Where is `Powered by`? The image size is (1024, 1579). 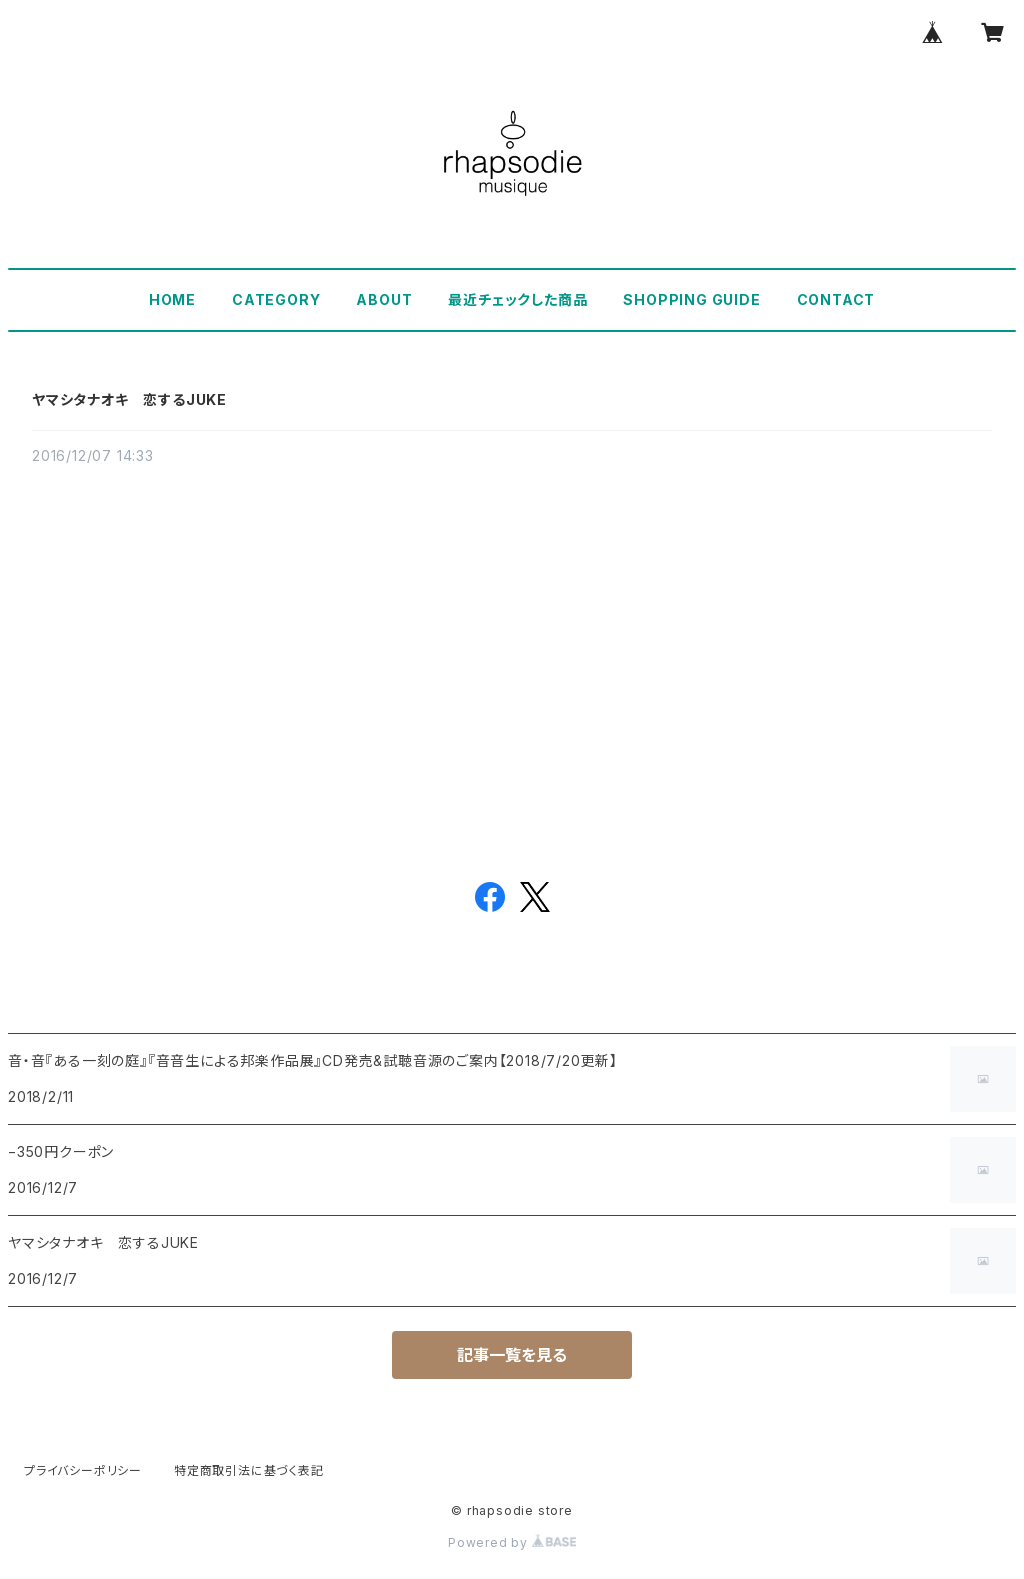 Powered by is located at coordinates (512, 1542).